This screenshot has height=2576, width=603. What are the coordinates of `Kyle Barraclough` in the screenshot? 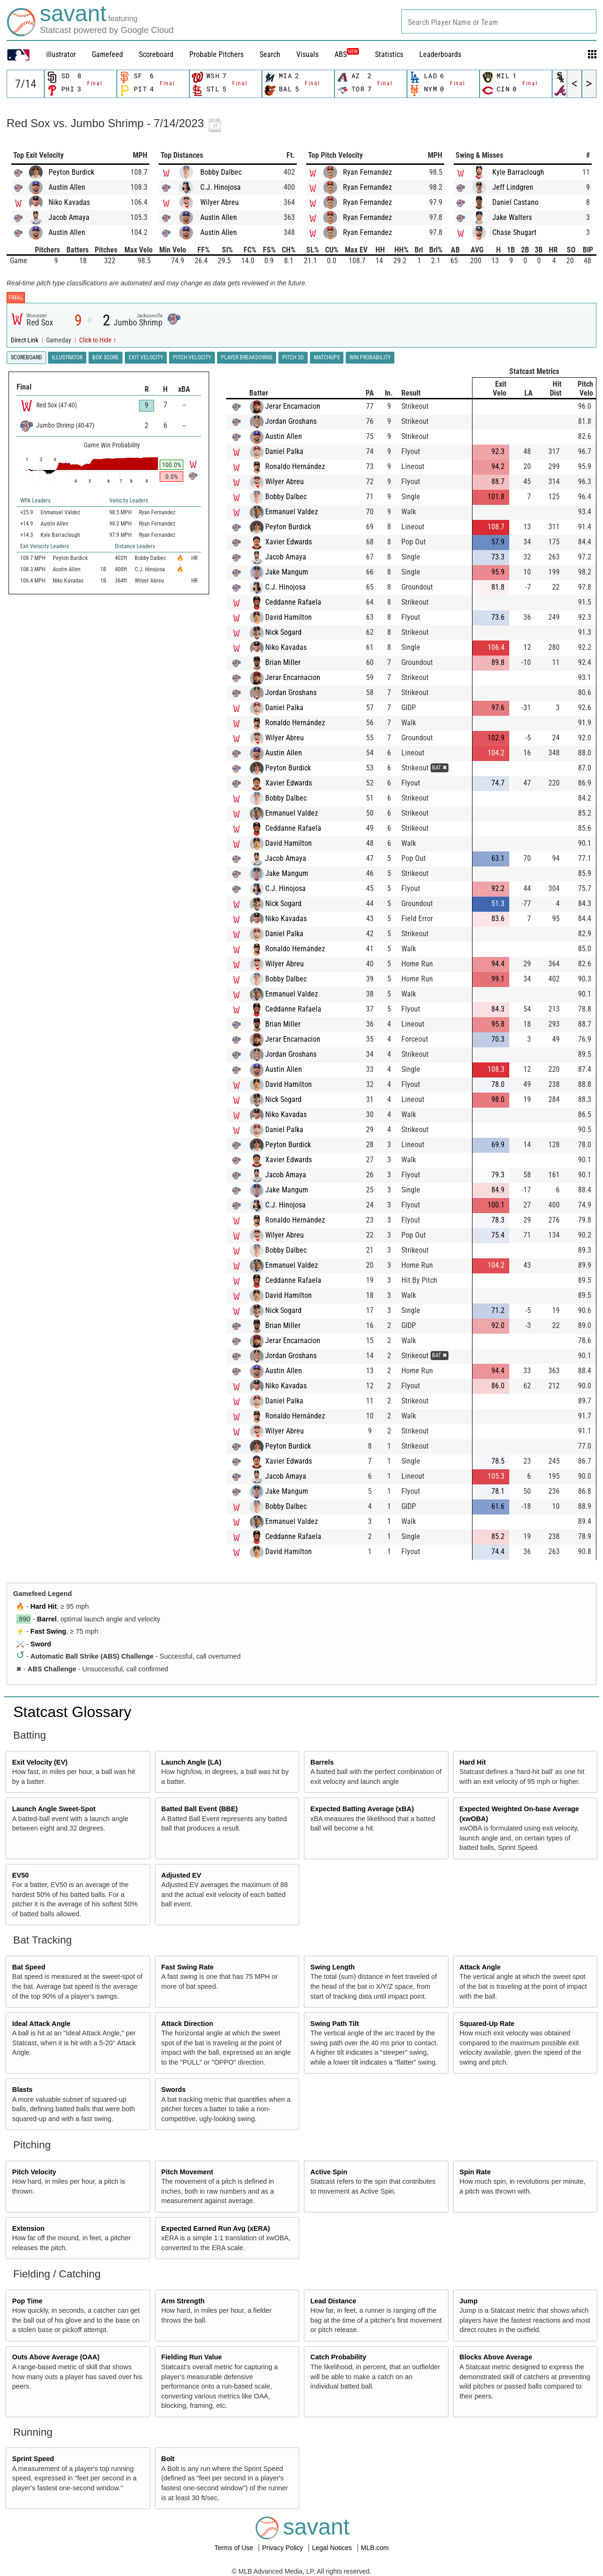 It's located at (518, 172).